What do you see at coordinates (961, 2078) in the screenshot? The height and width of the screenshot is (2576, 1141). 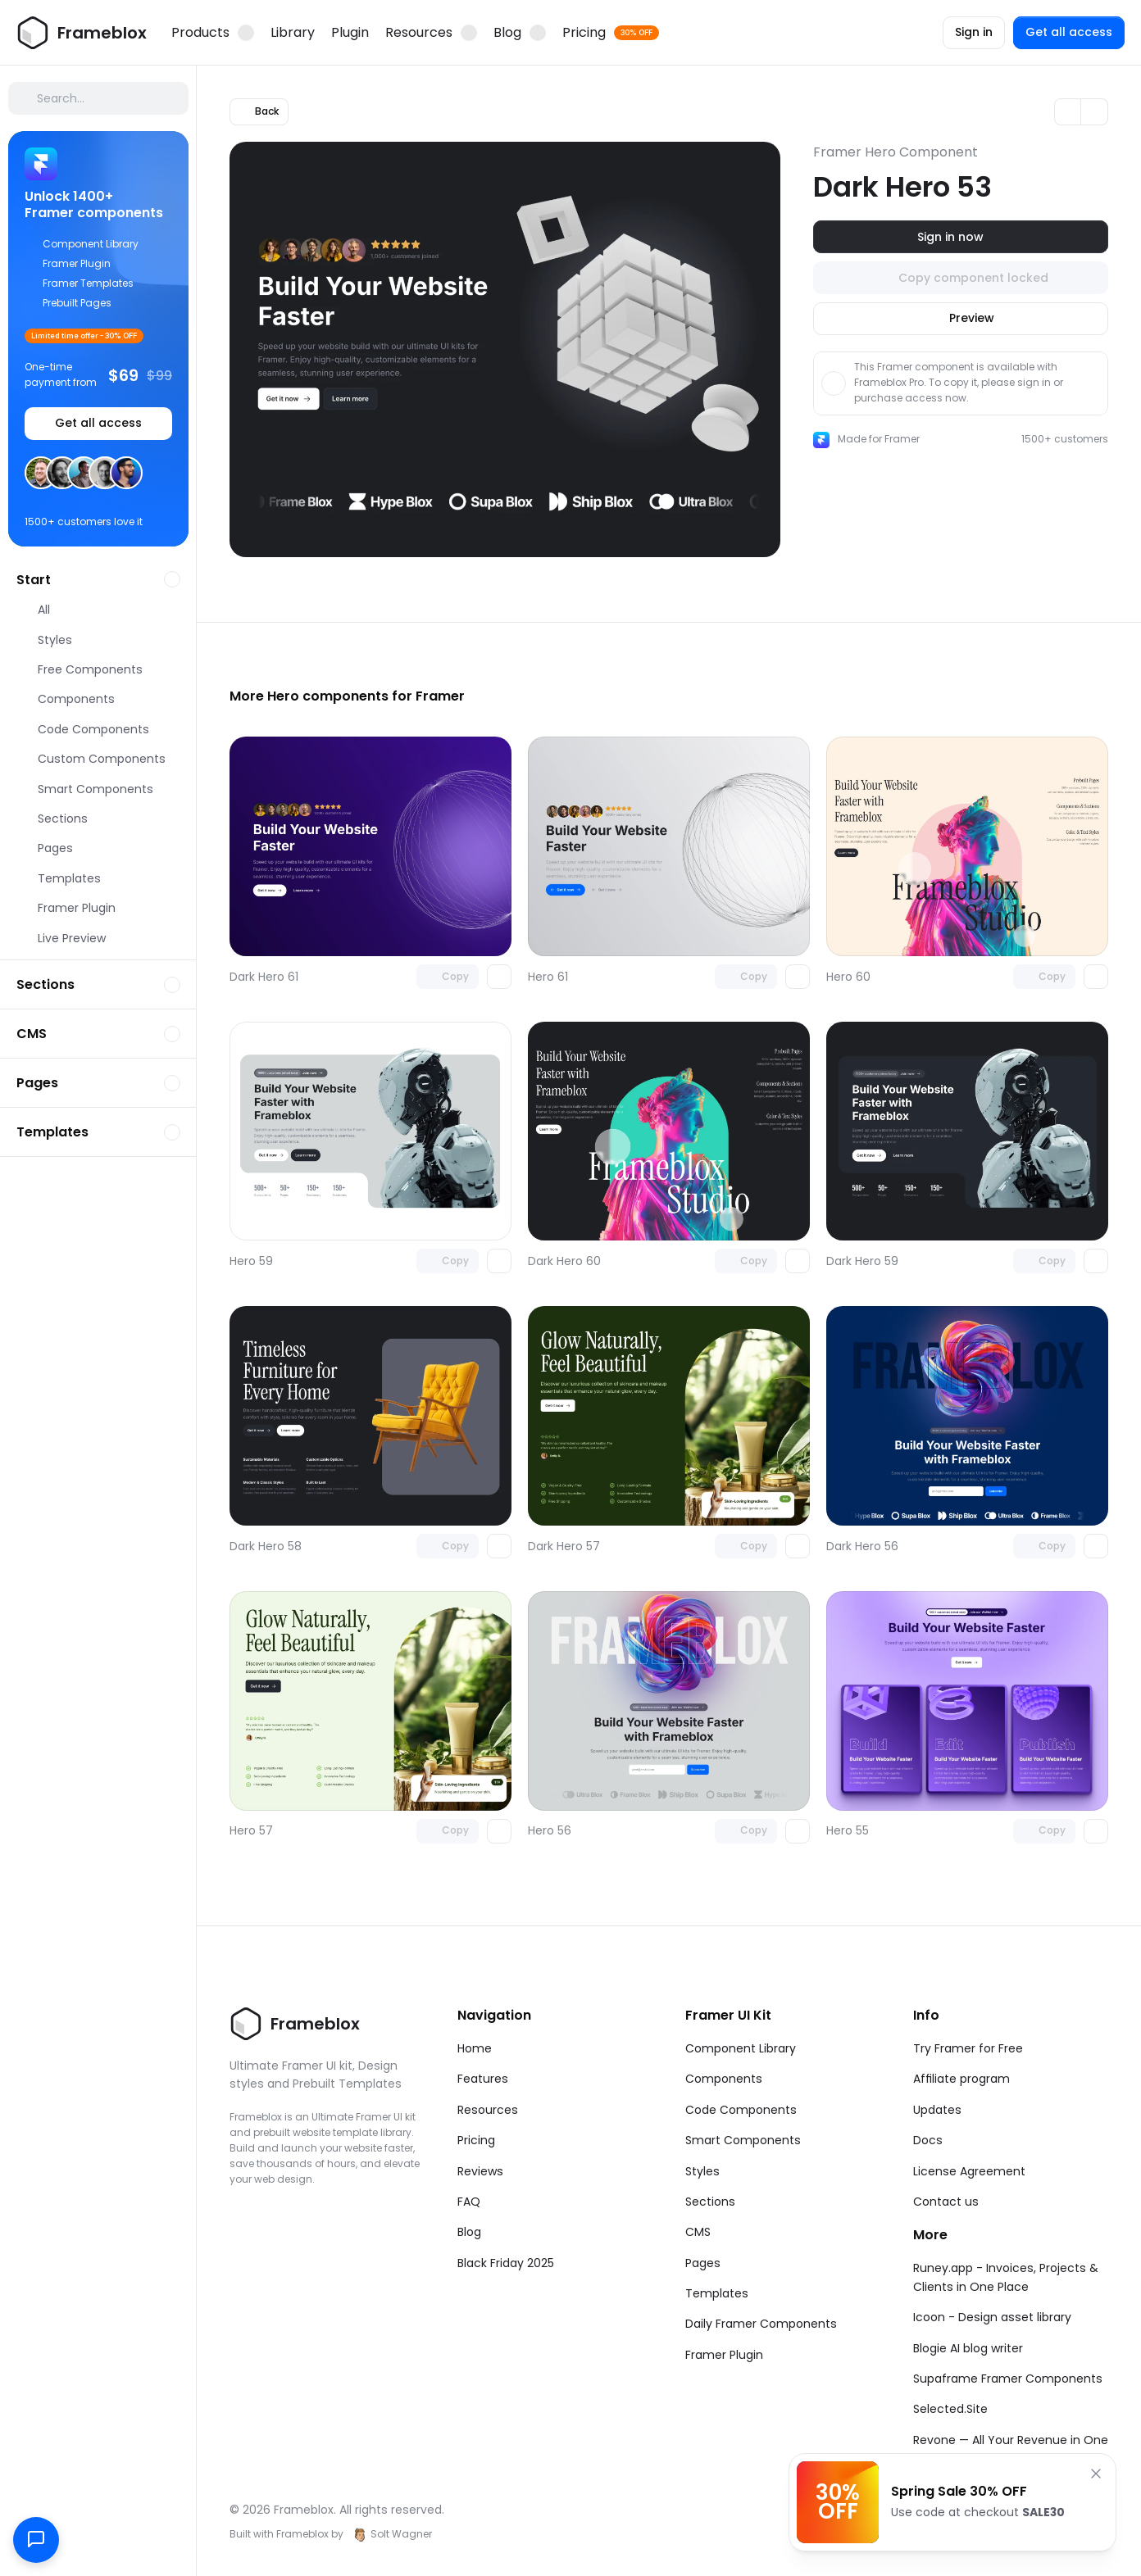 I see `Affiliate program` at bounding box center [961, 2078].